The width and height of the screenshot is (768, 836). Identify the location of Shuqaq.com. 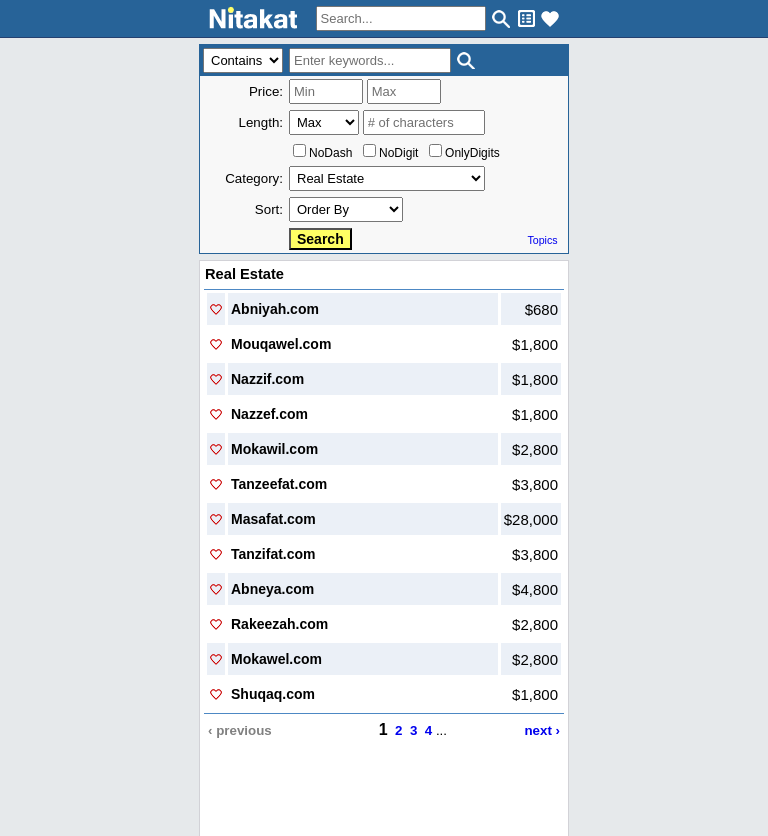
(273, 694).